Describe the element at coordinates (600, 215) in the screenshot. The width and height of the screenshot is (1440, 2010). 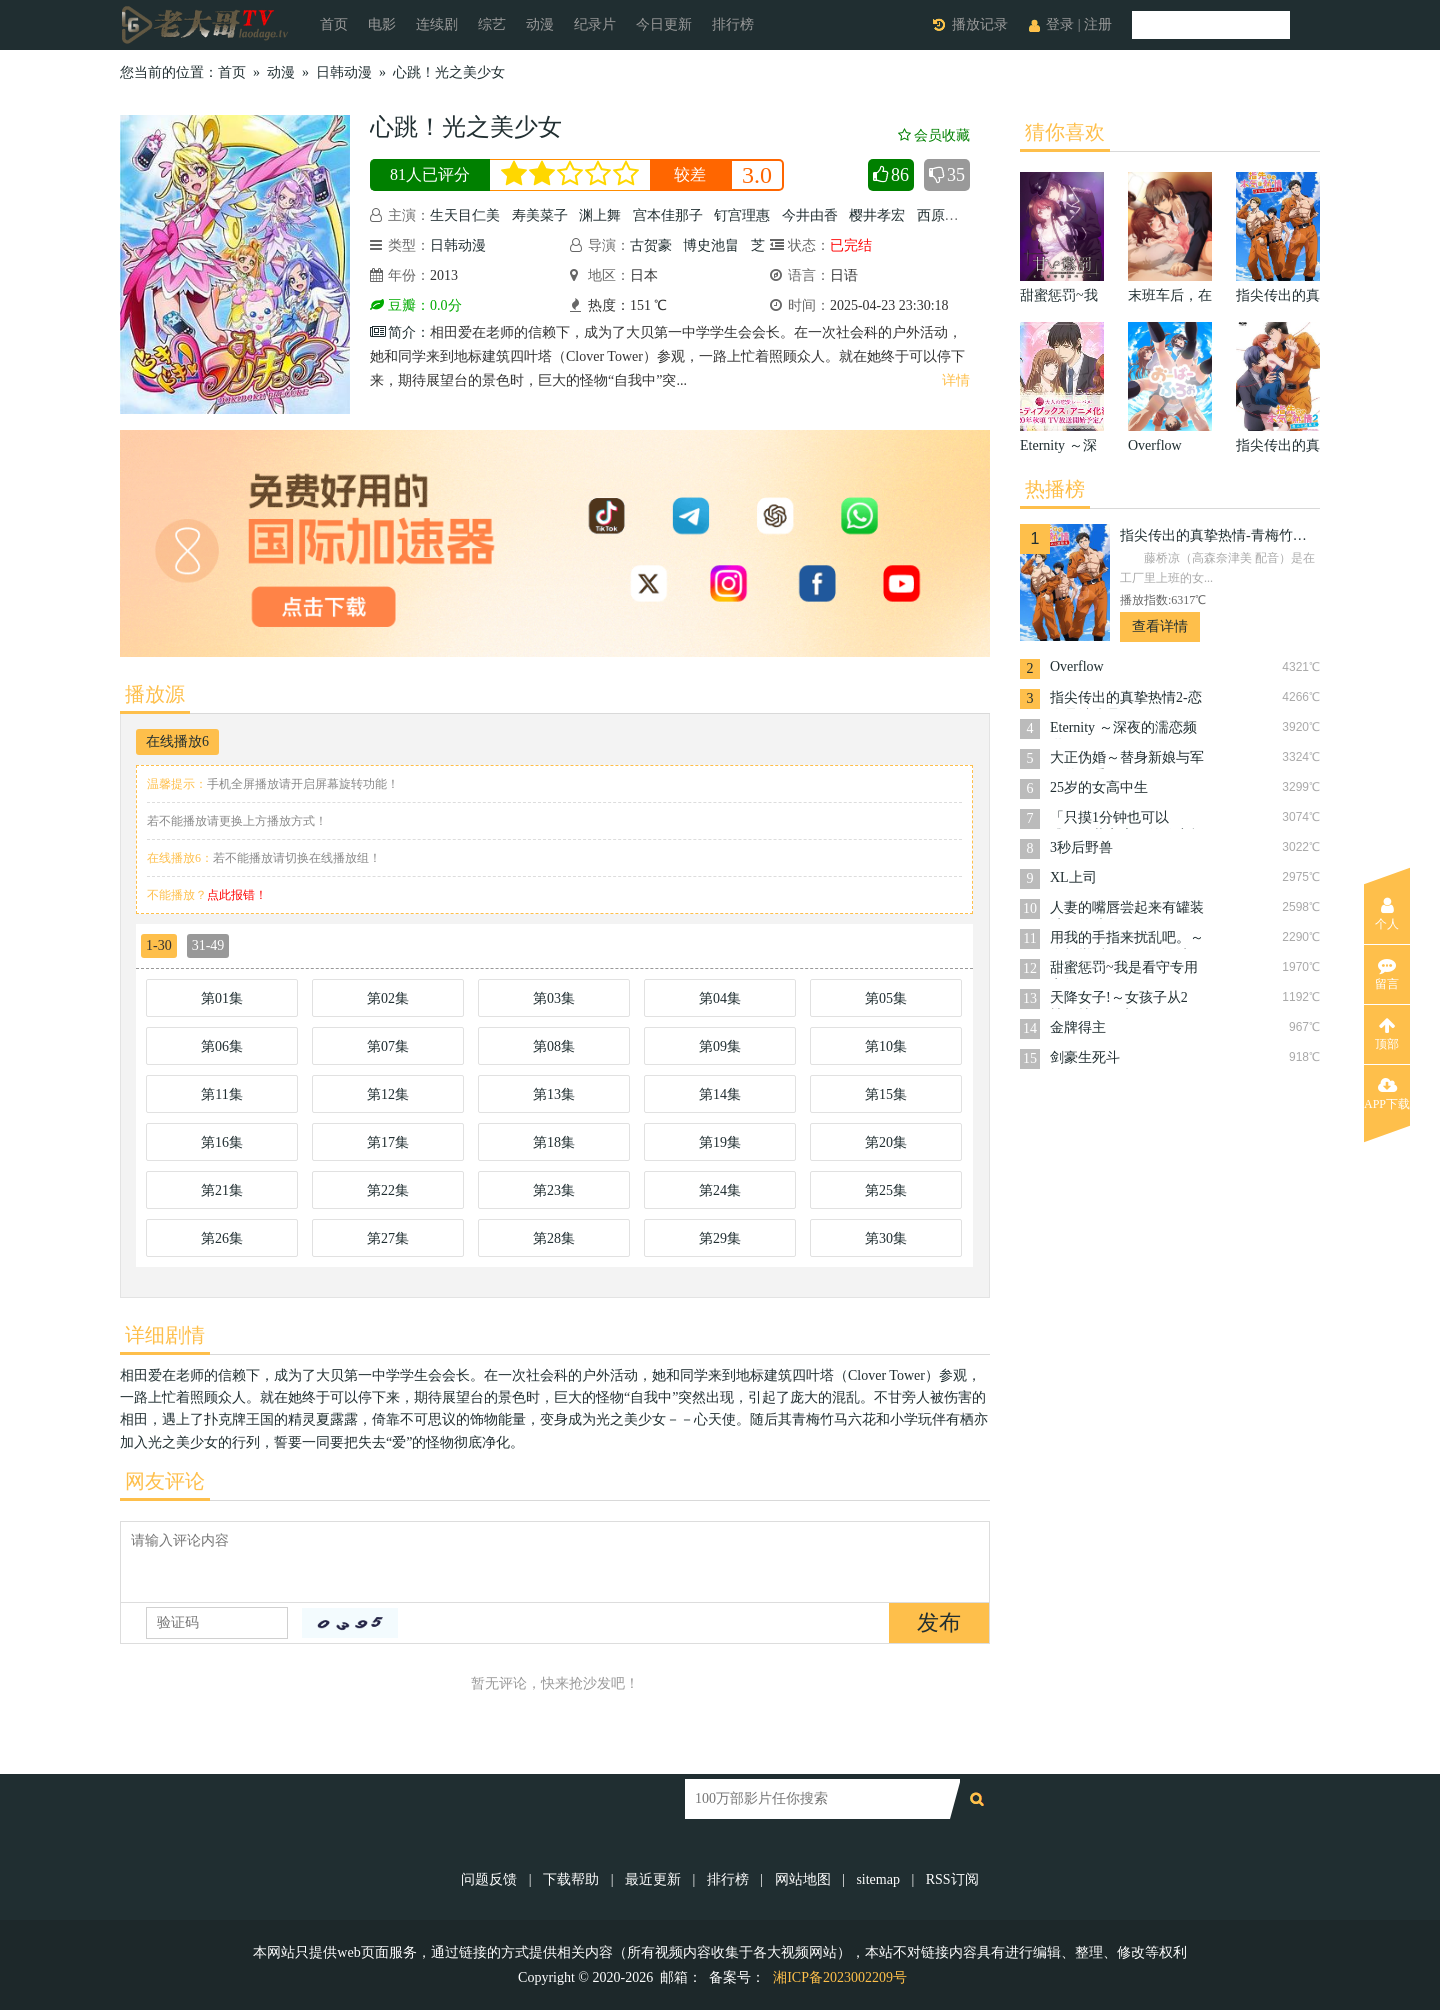
I see `渊上舞` at that location.